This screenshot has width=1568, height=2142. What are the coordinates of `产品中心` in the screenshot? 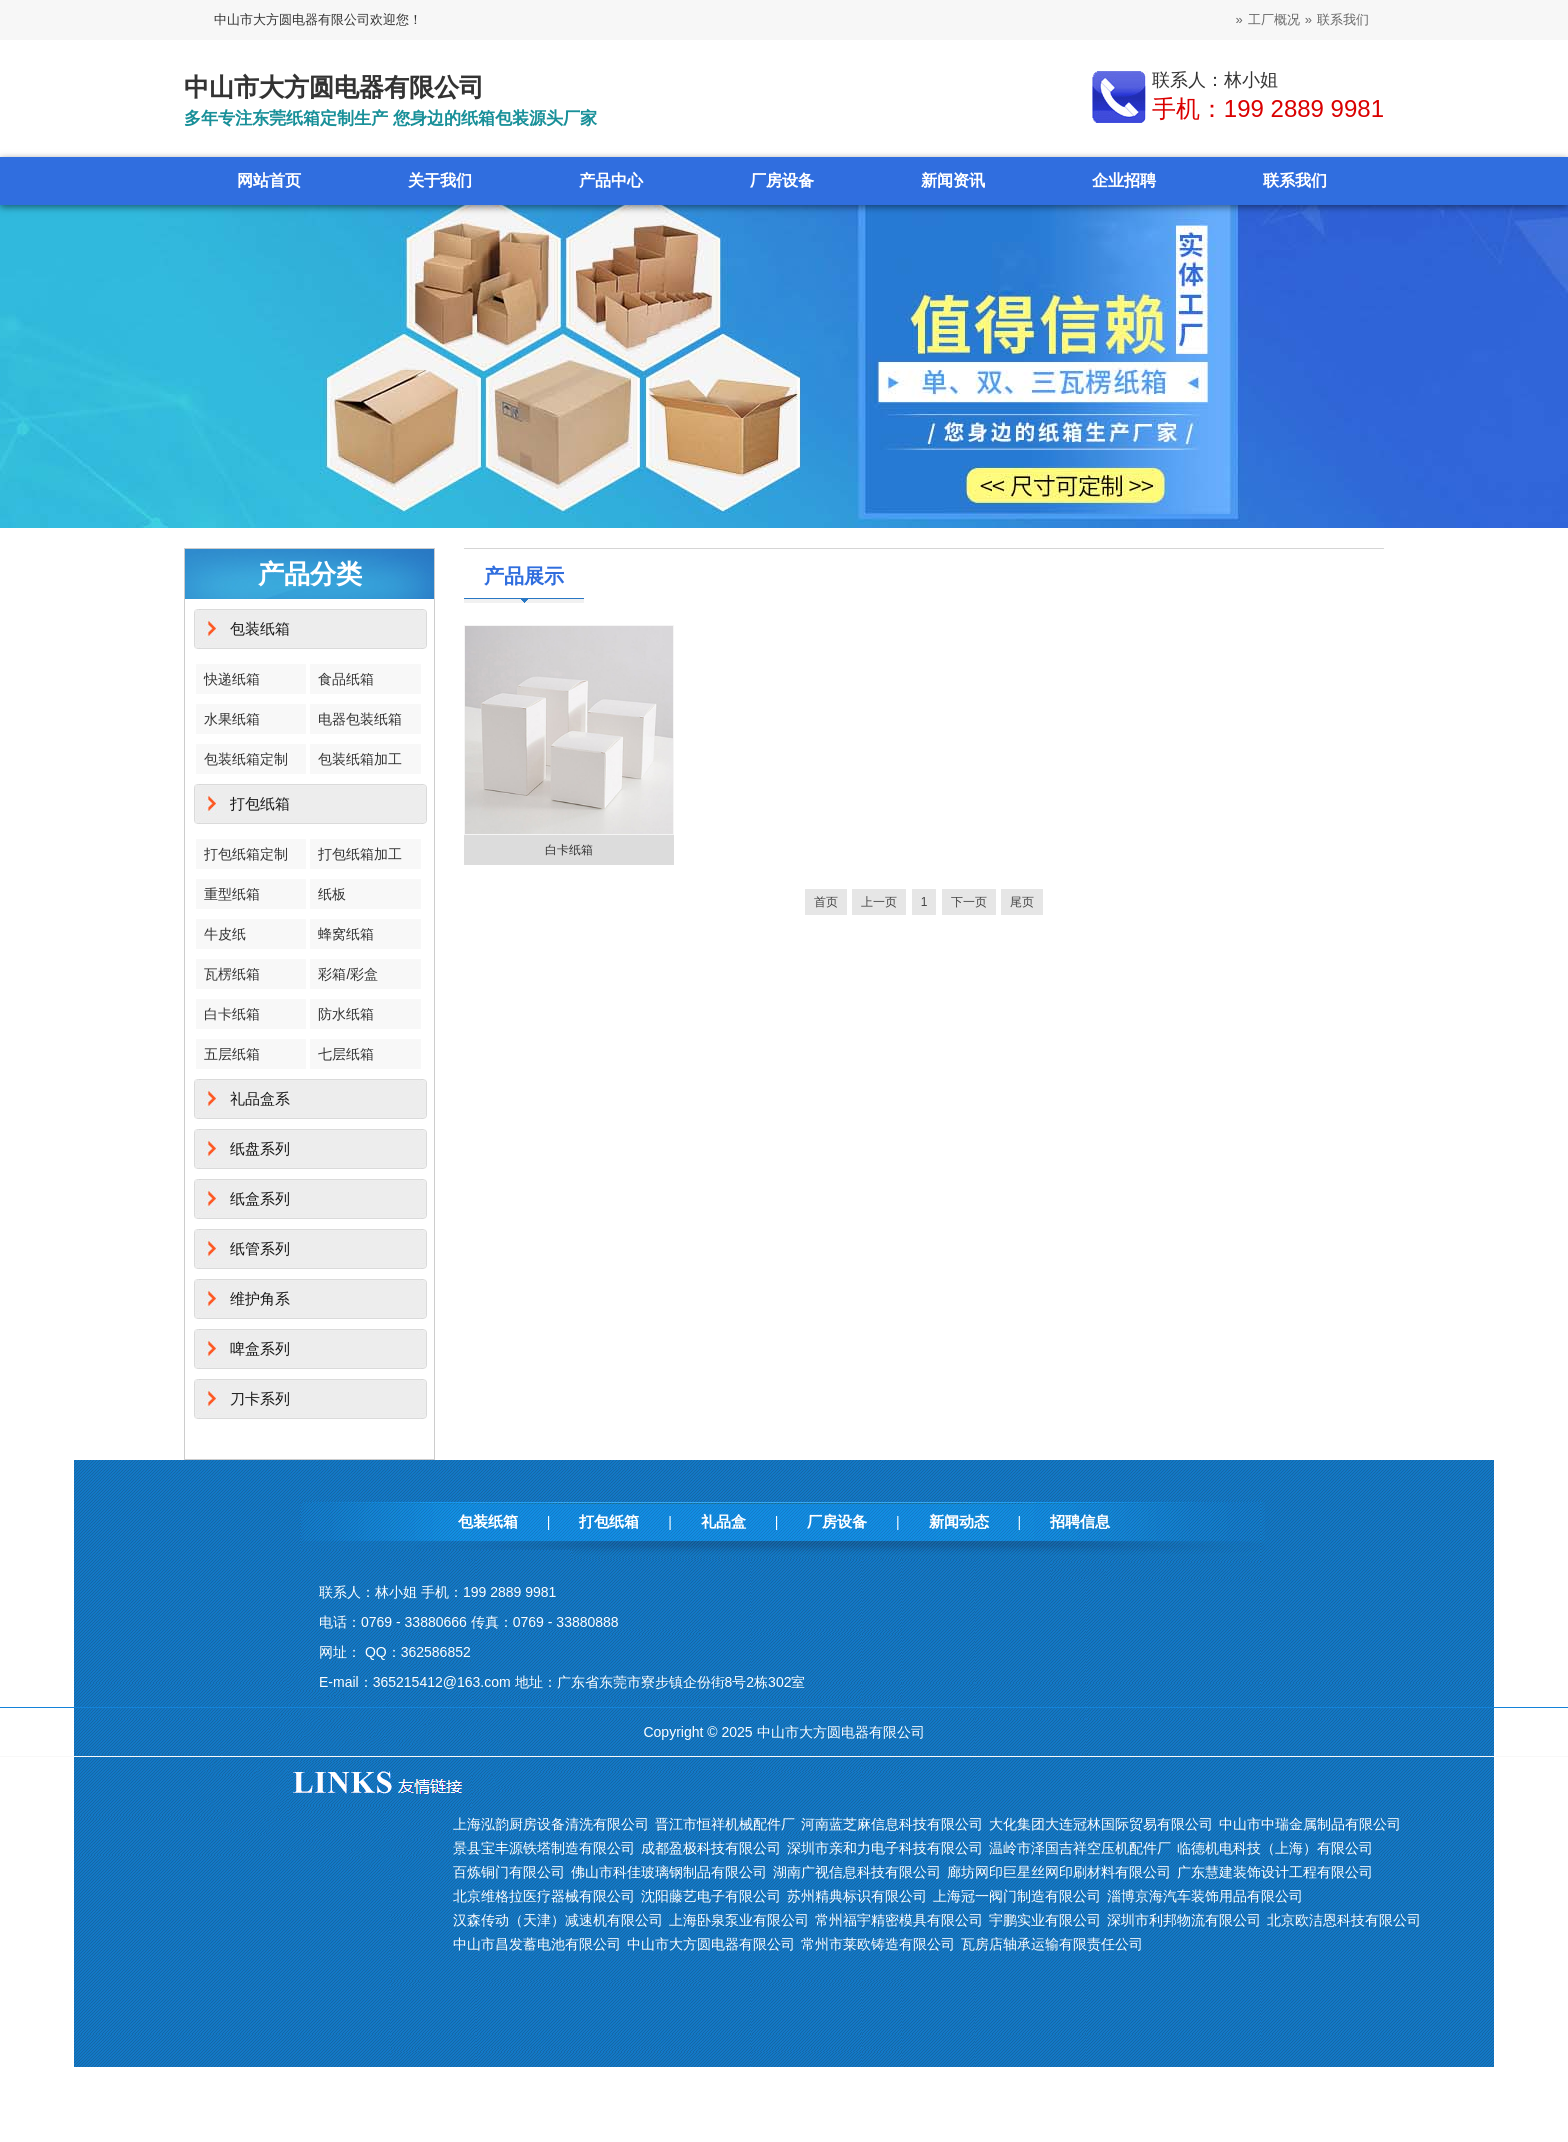 It's located at (611, 180).